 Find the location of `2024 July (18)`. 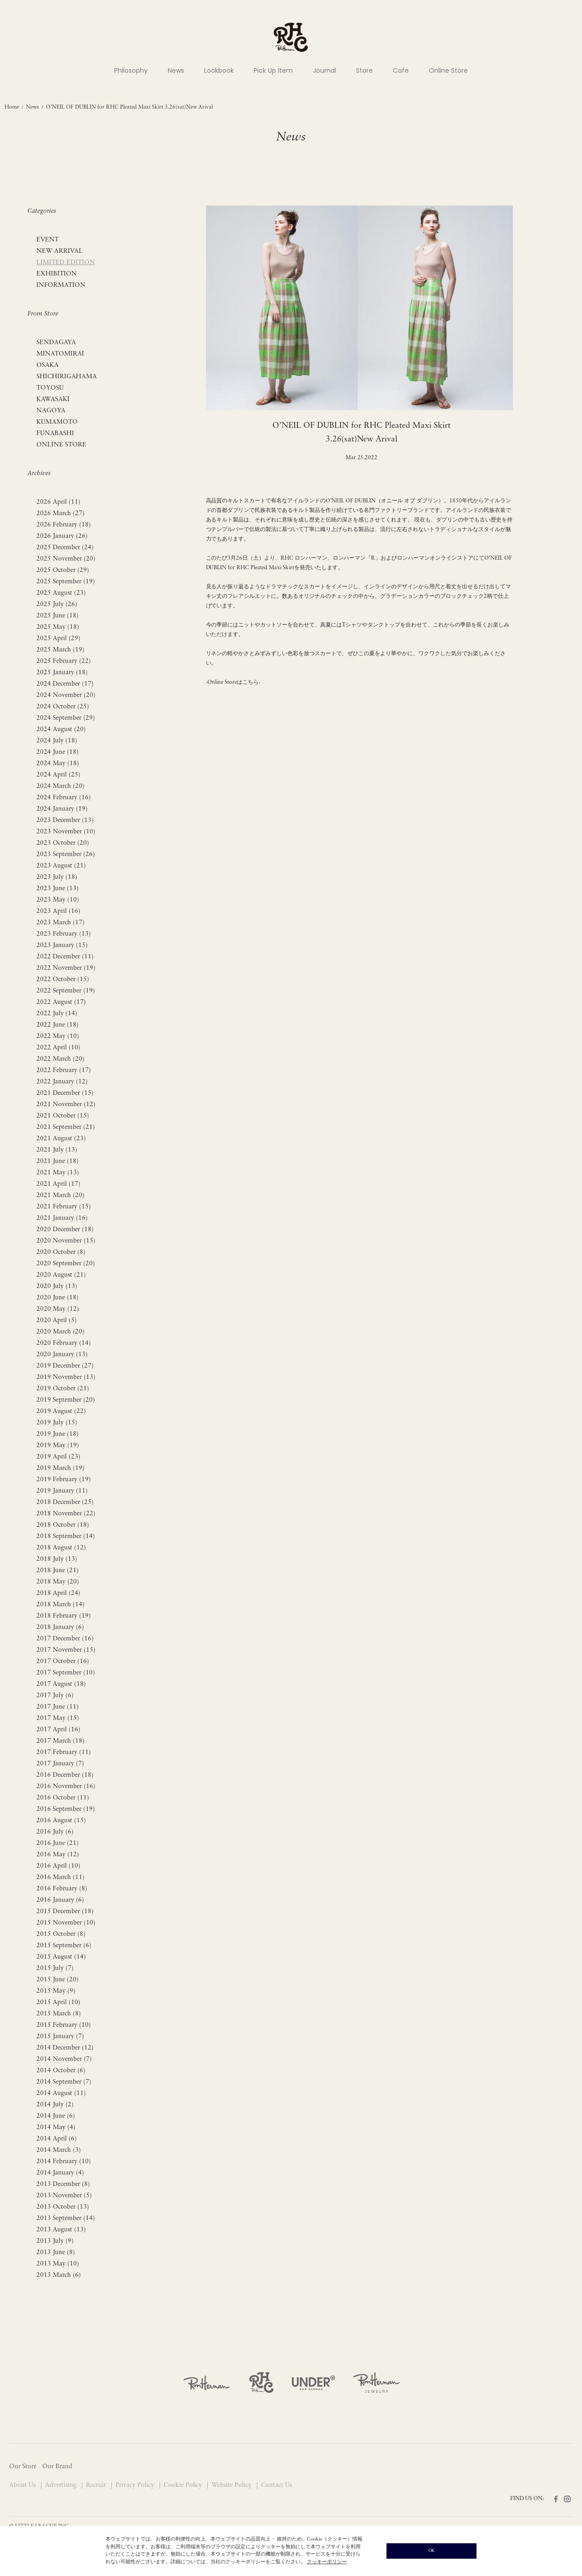

2024 July (18) is located at coordinates (56, 740).